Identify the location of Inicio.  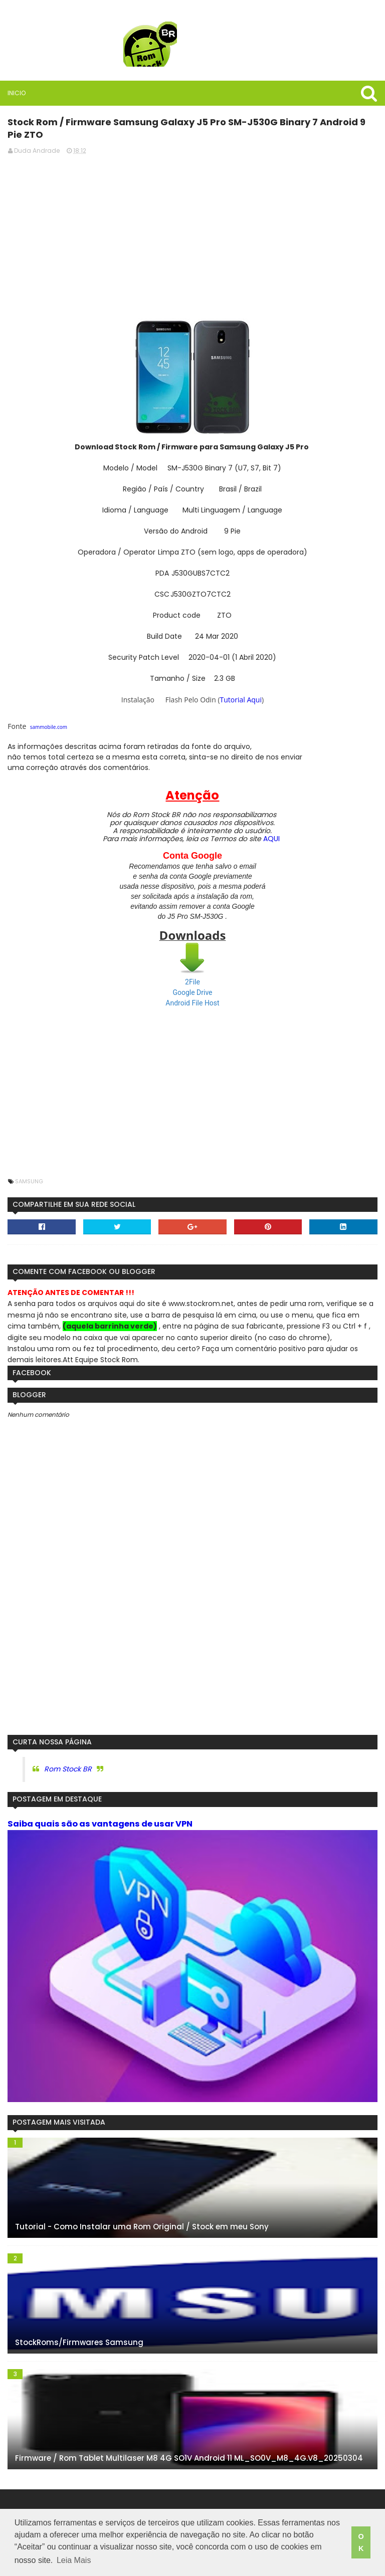
(17, 93).